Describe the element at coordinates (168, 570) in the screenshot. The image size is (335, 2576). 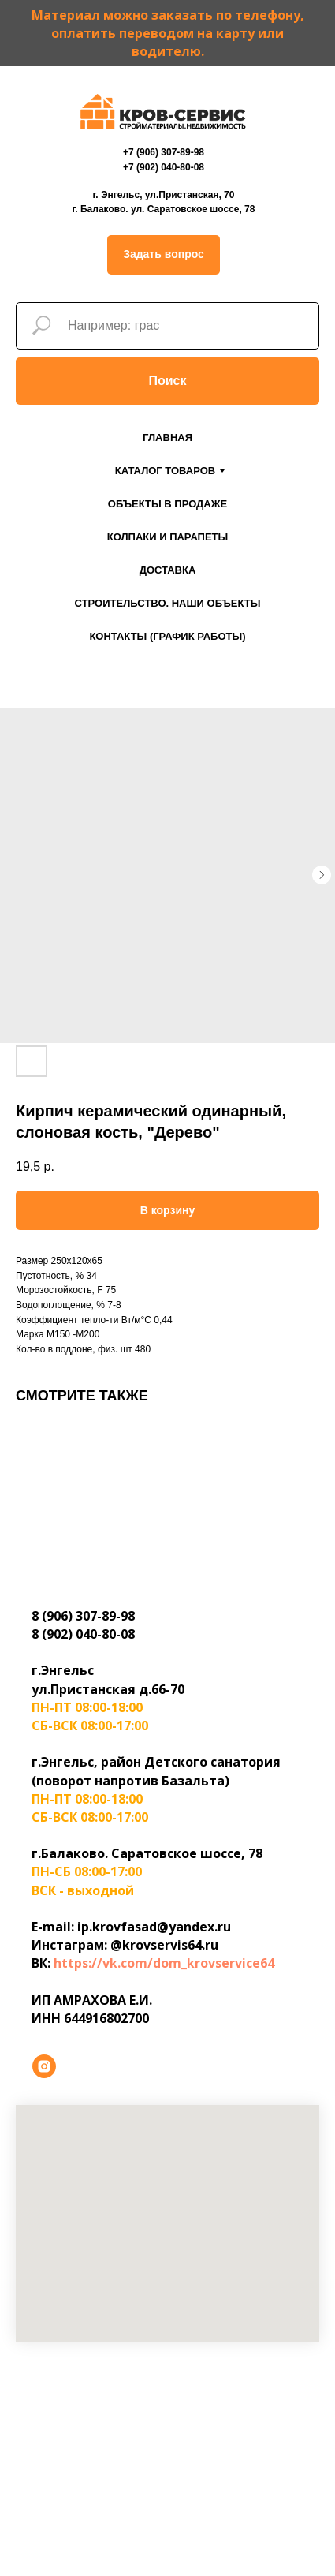
I see `Доставка` at that location.